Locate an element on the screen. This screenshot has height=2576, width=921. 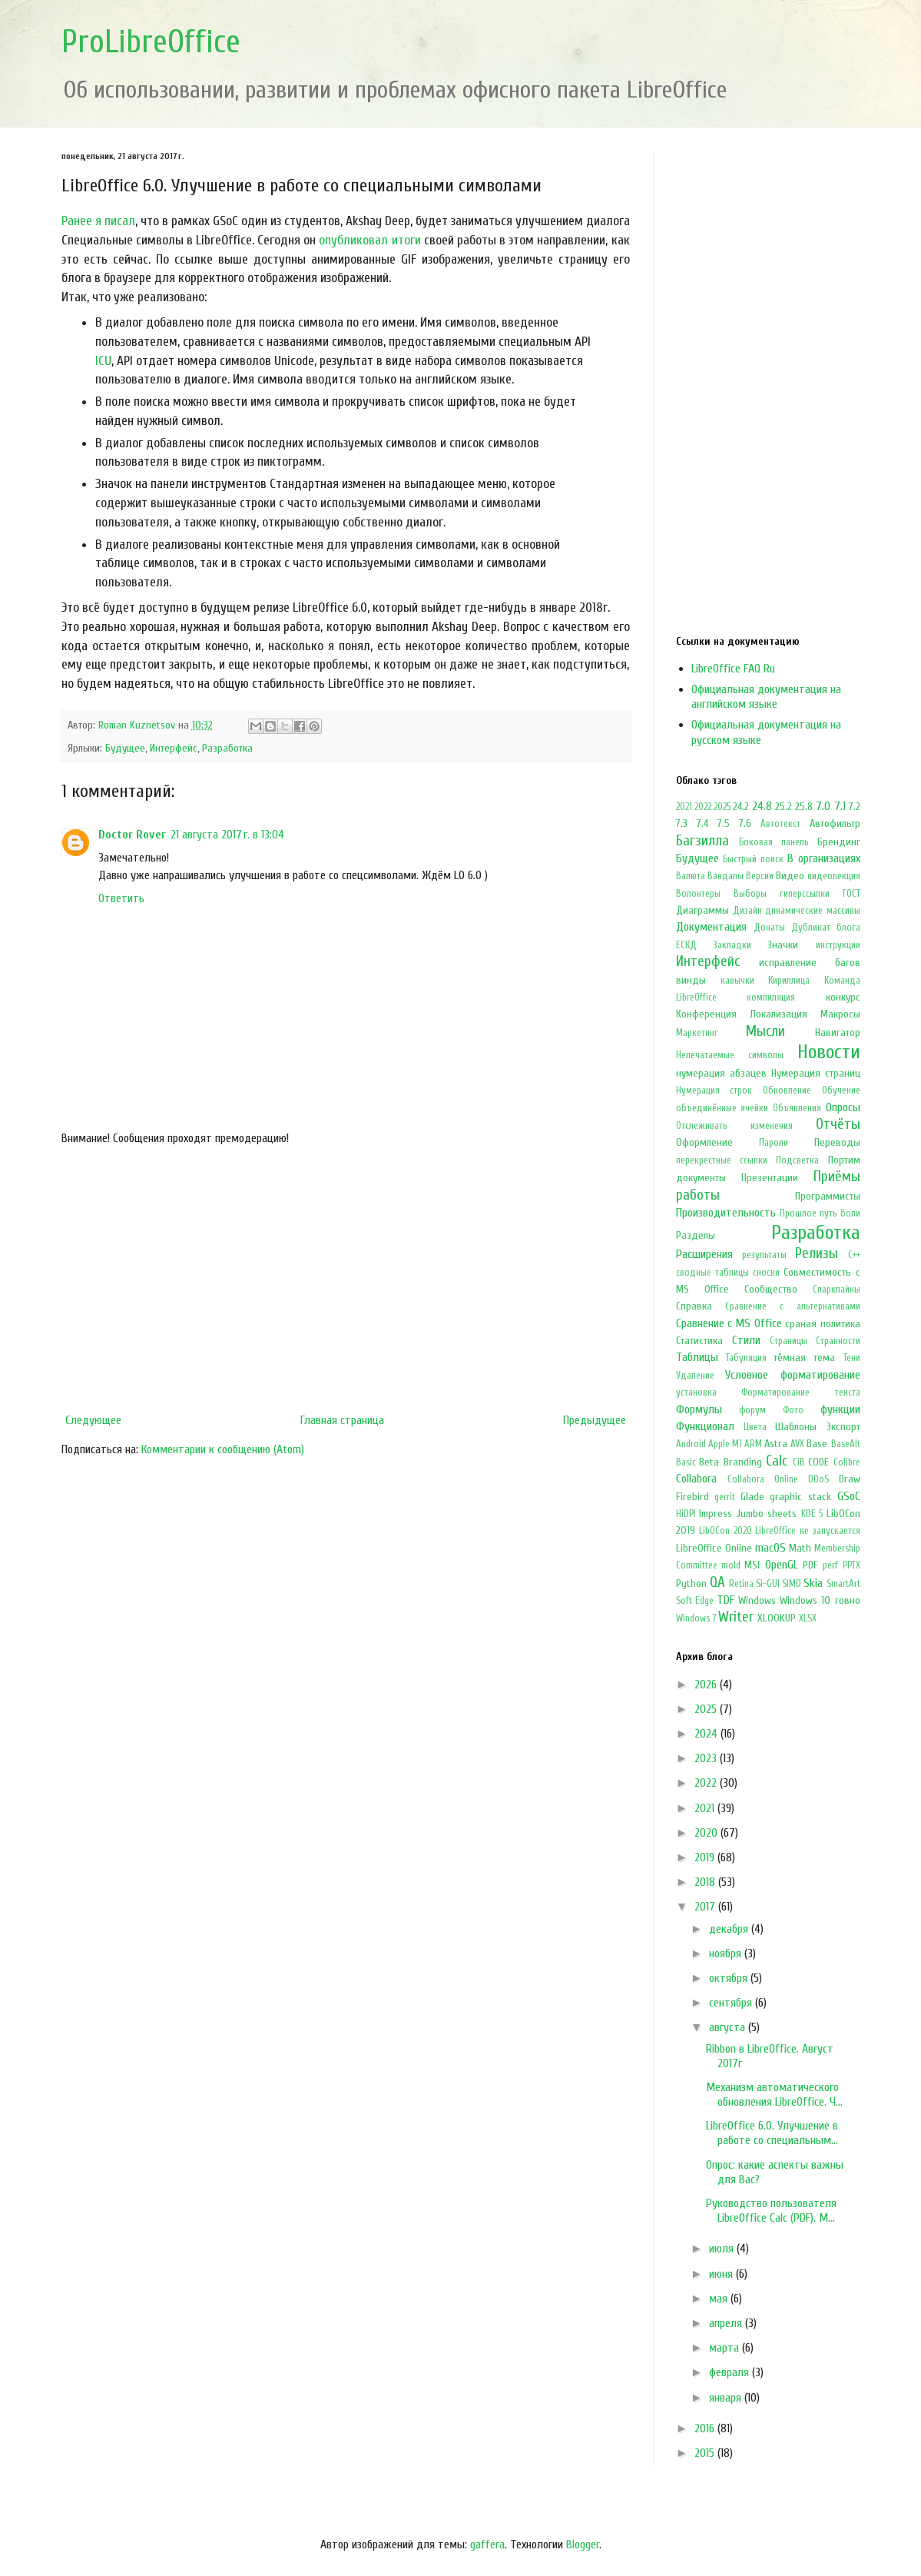
Разделы is located at coordinates (695, 1235).